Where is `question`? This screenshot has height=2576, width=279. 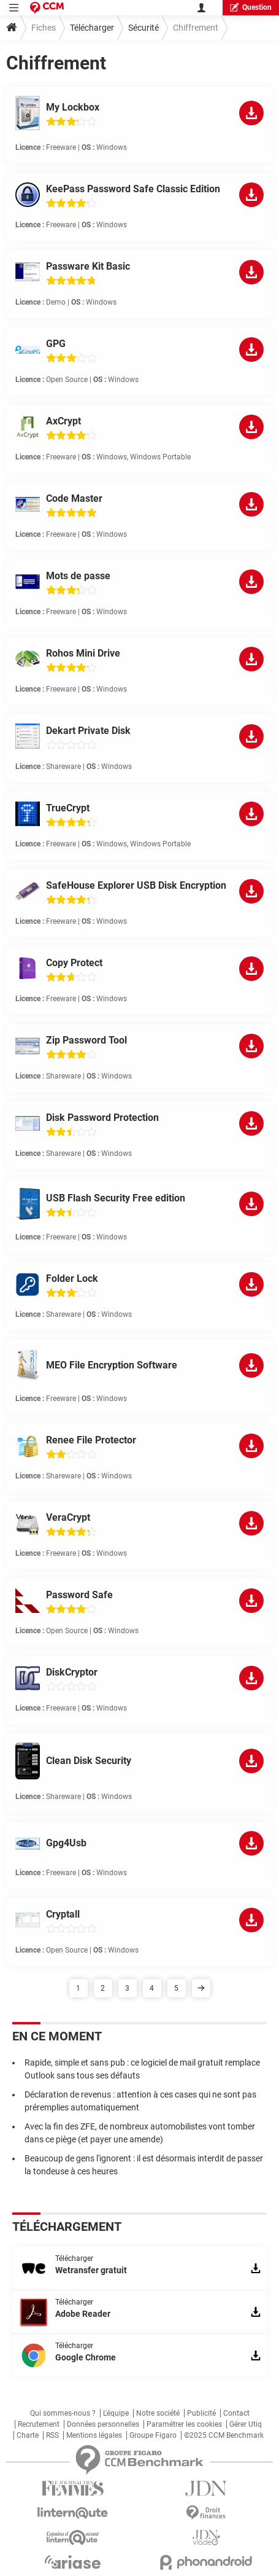
question is located at coordinates (251, 7).